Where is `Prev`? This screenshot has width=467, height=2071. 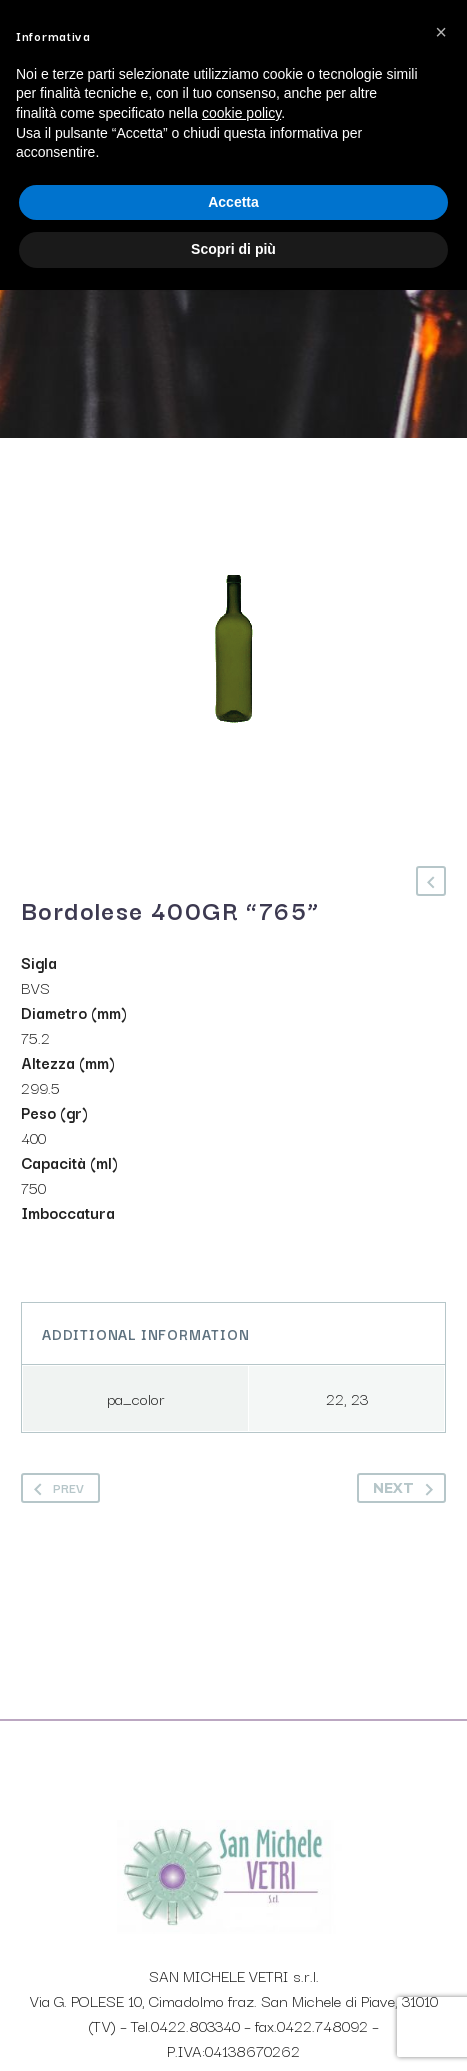
Prev is located at coordinates (55, 1488).